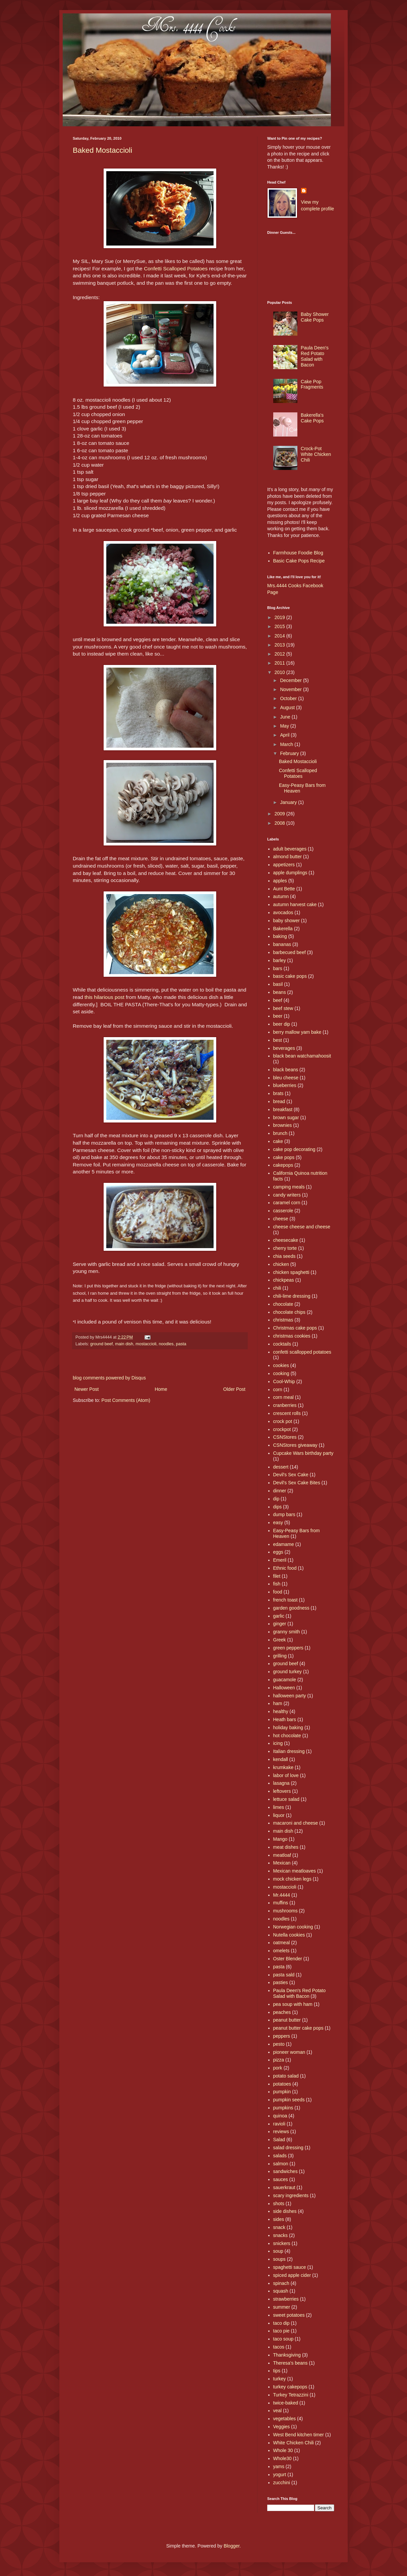 The image size is (407, 2576). What do you see at coordinates (279, 1623) in the screenshot?
I see `ginger` at bounding box center [279, 1623].